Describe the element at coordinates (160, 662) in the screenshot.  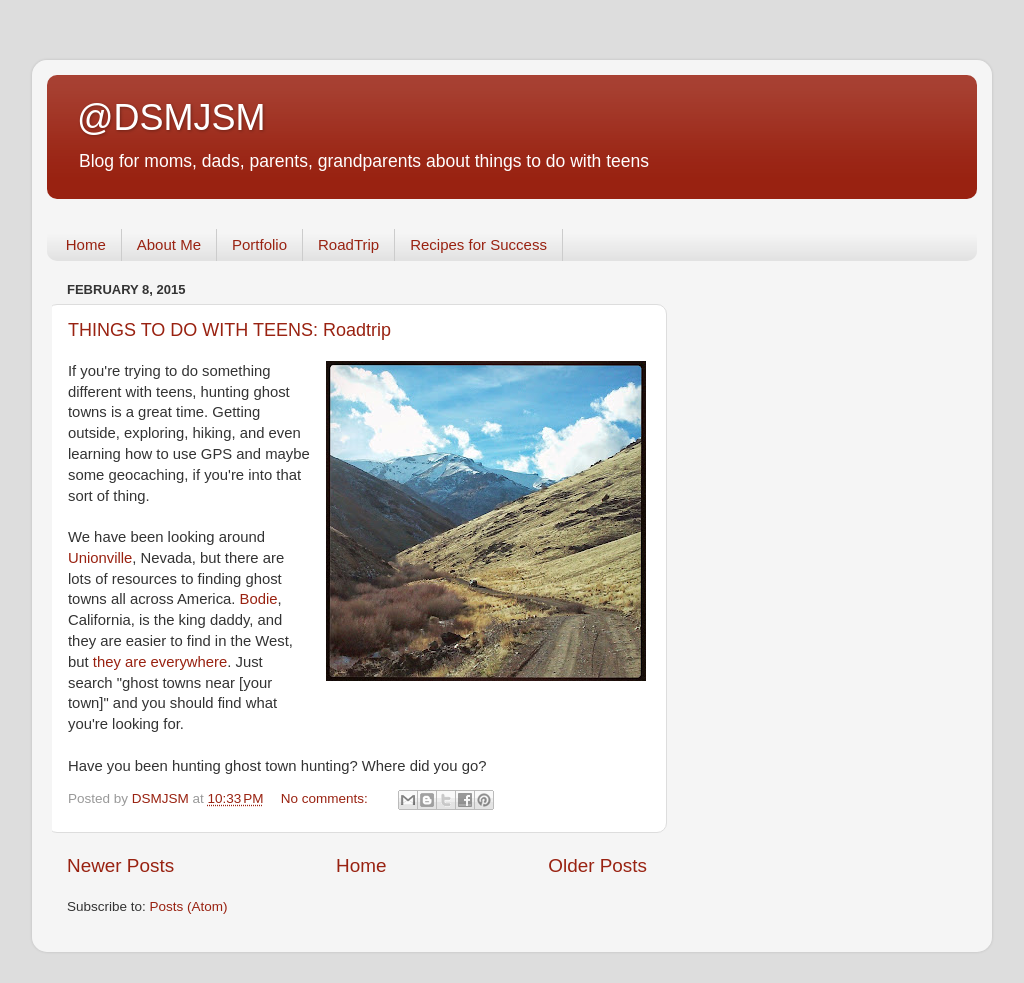
I see `they are everywhere` at that location.